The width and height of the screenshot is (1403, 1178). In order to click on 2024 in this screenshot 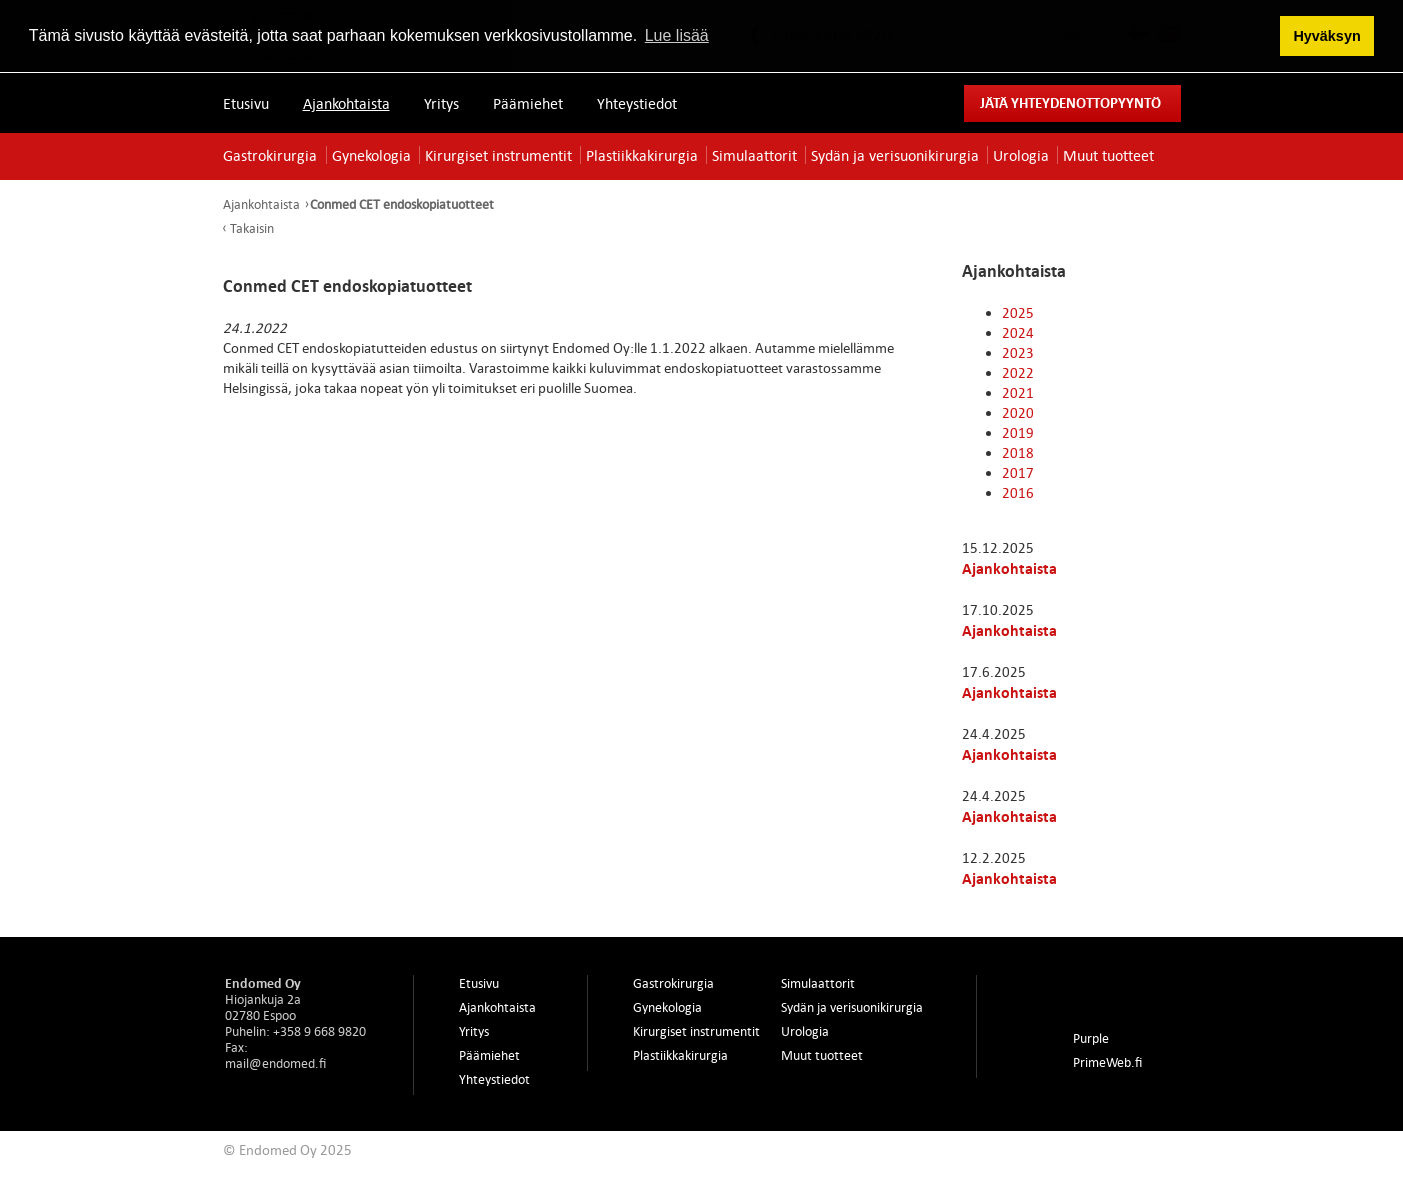, I will do `click(1018, 332)`.